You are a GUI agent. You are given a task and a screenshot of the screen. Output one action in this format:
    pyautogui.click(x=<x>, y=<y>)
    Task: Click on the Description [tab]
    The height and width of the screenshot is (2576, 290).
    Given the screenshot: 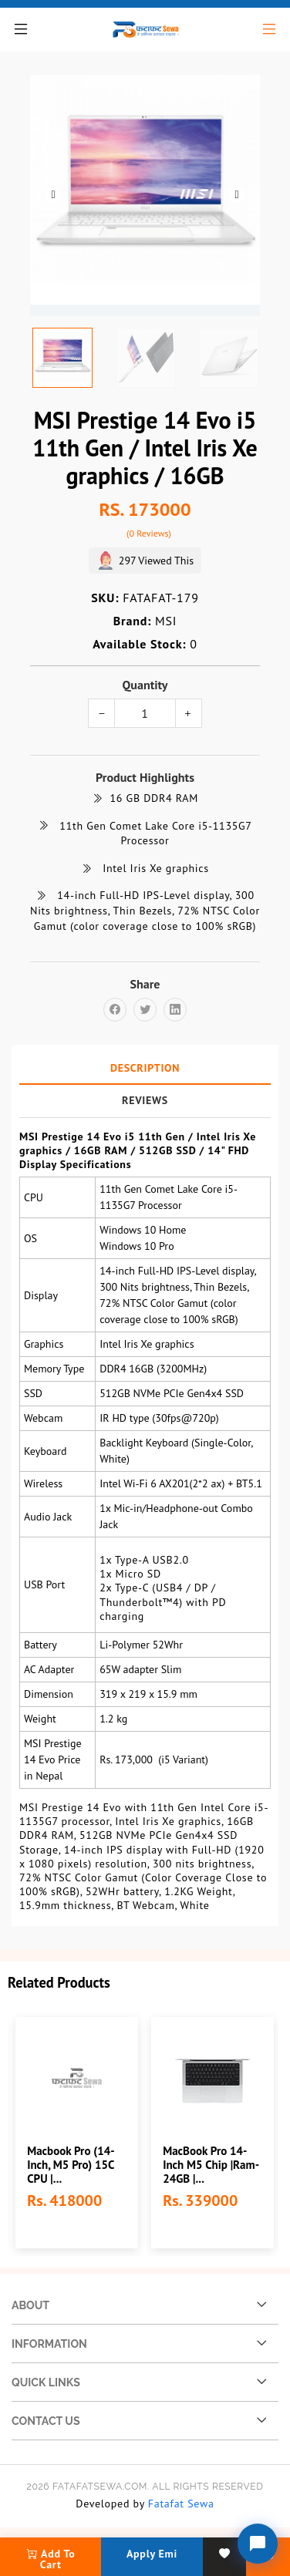 What is the action you would take?
    pyautogui.click(x=145, y=1067)
    